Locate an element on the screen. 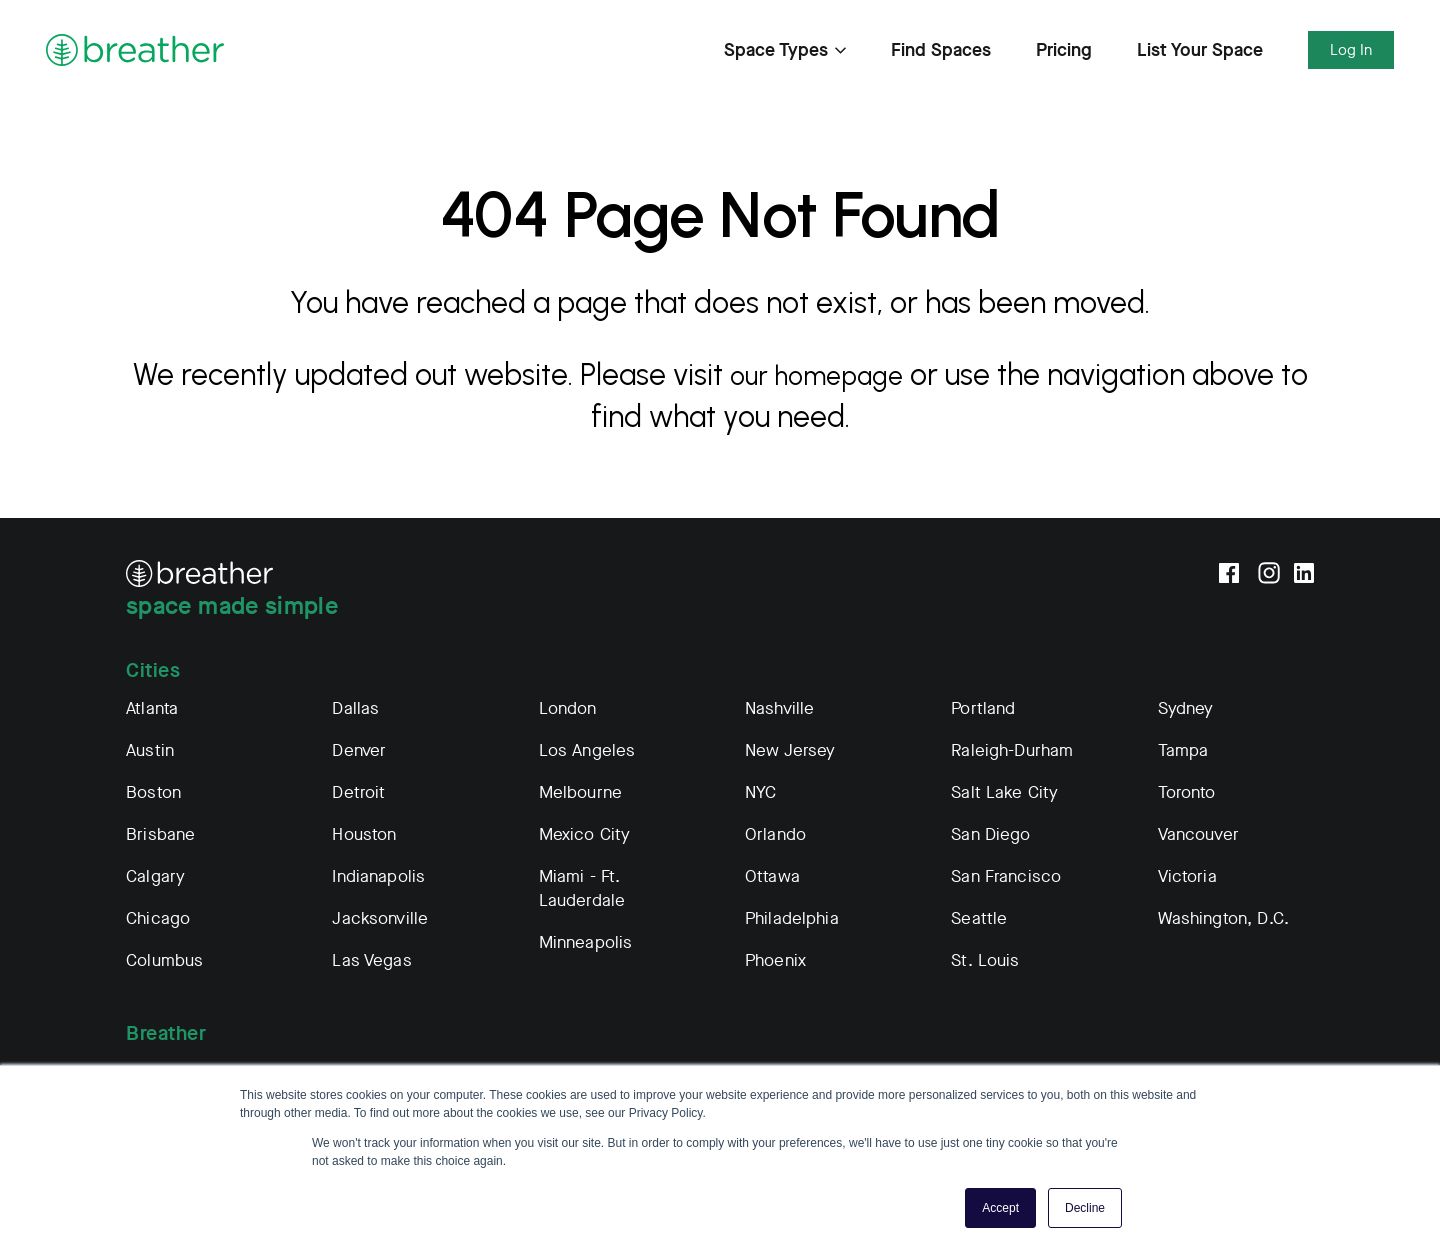 The image size is (1440, 1254). Phoenix is located at coordinates (775, 960).